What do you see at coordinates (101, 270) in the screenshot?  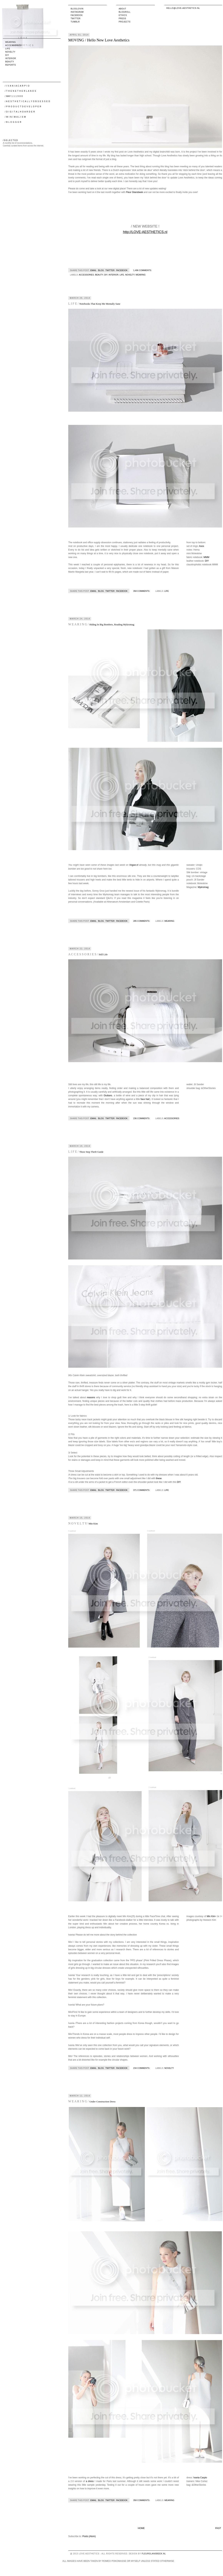 I see `Blog` at bounding box center [101, 270].